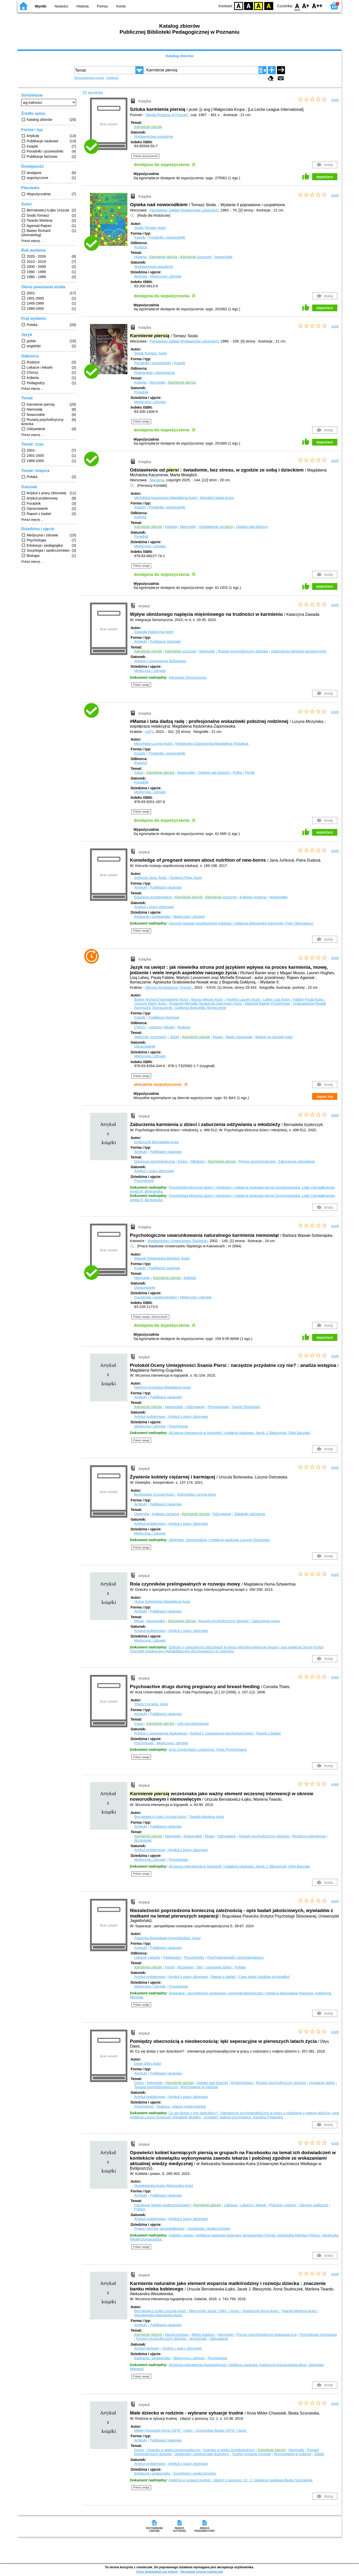 Image resolution: width=359 pixels, height=2576 pixels. What do you see at coordinates (241, 2480) in the screenshot?
I see `Rodzina w sytuacji trudnej : zdążyć z pomocą. Cz. 1 / redakcja naukowa Beata Szurowska.` at bounding box center [241, 2480].